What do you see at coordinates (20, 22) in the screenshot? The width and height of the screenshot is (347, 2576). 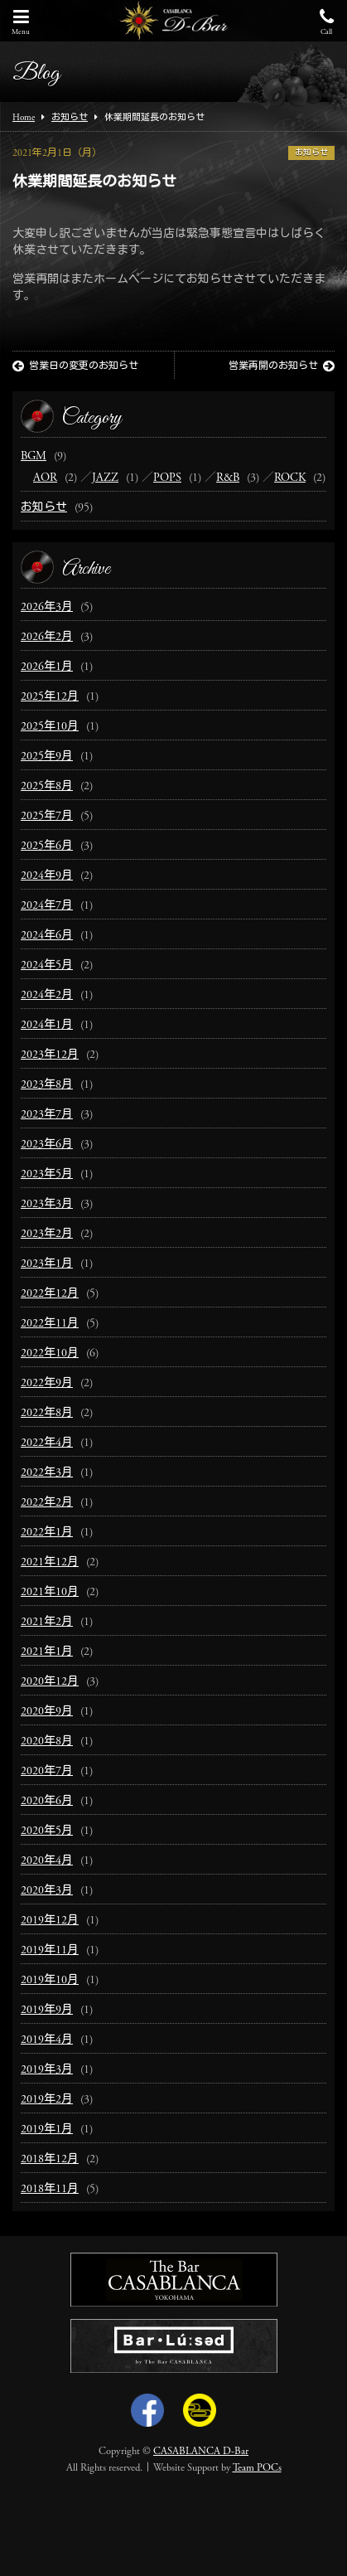 I see `Menu` at bounding box center [20, 22].